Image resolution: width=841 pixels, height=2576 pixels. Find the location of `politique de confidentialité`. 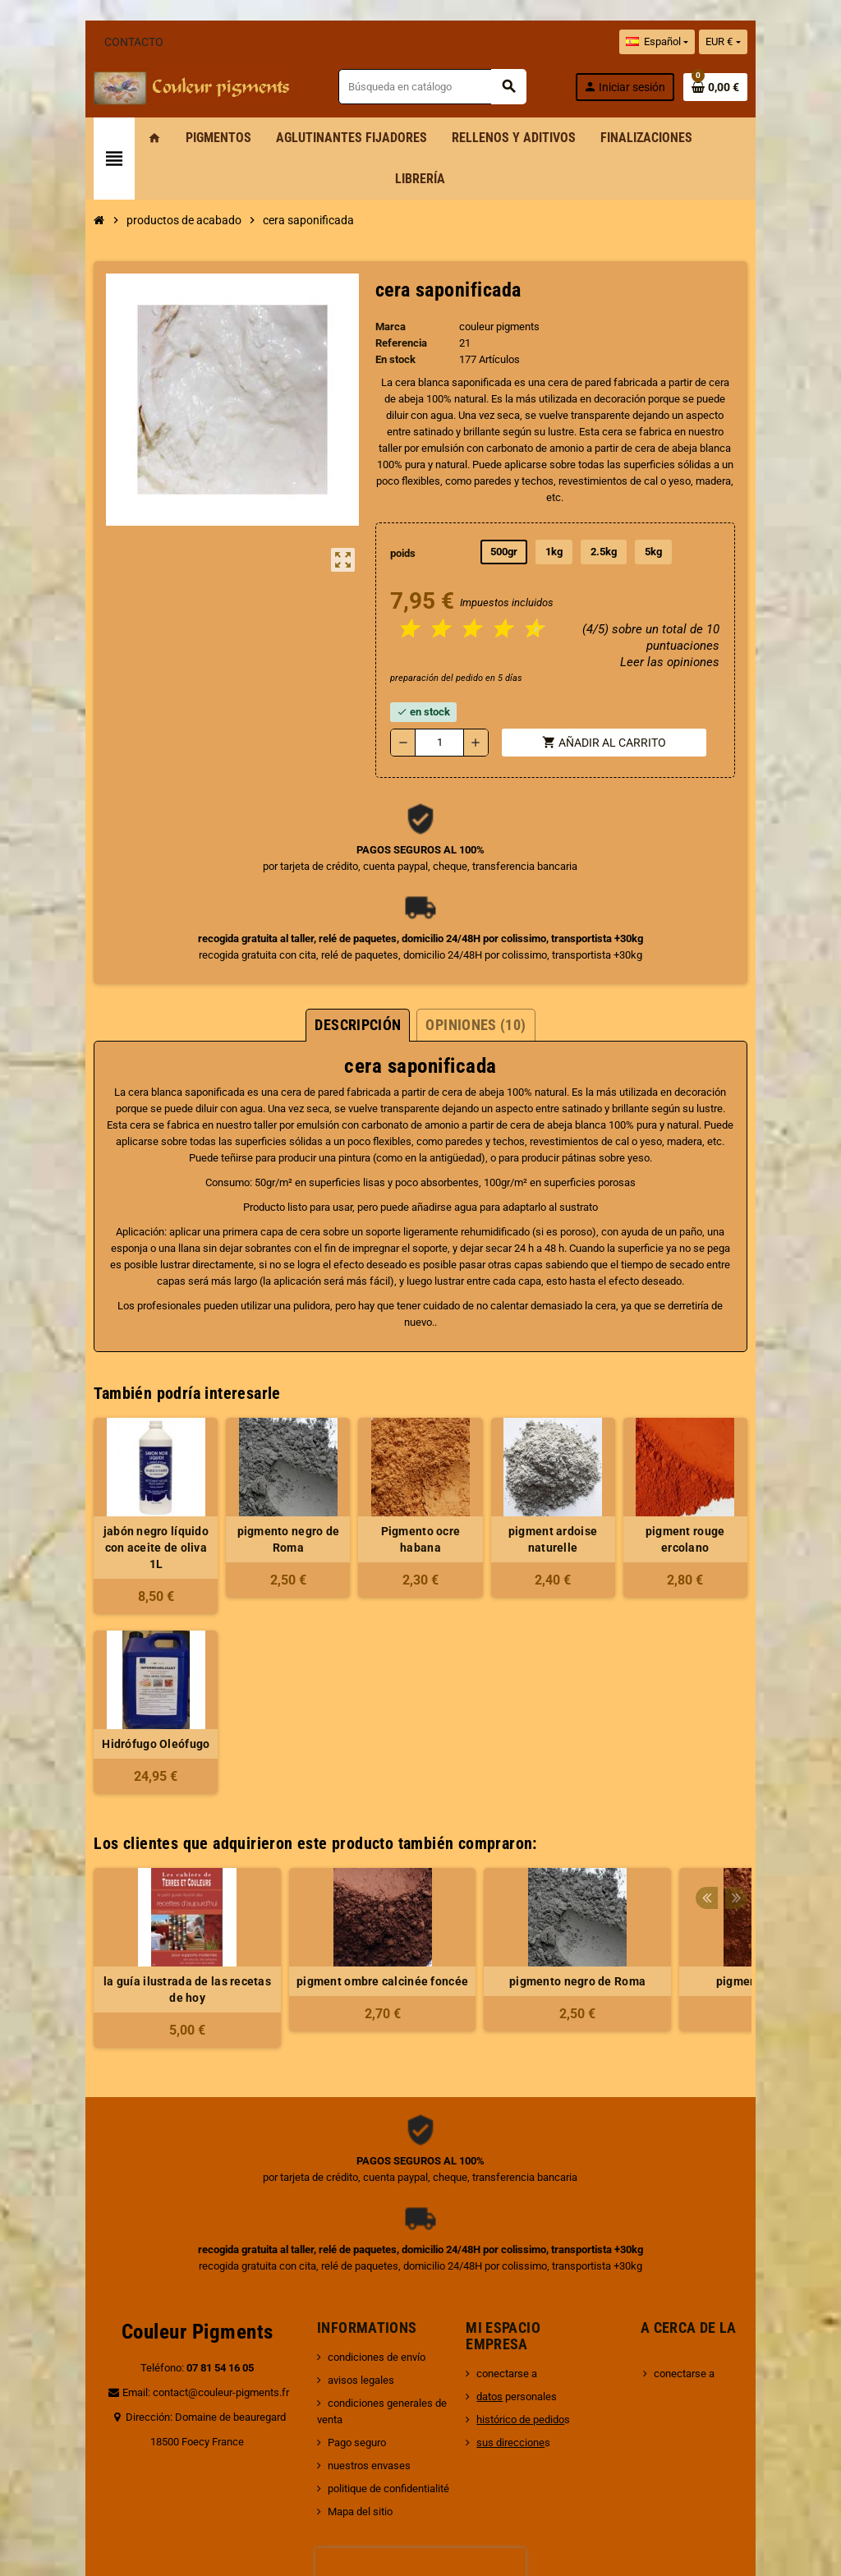

politique de confidentialité is located at coordinates (369, 2349).